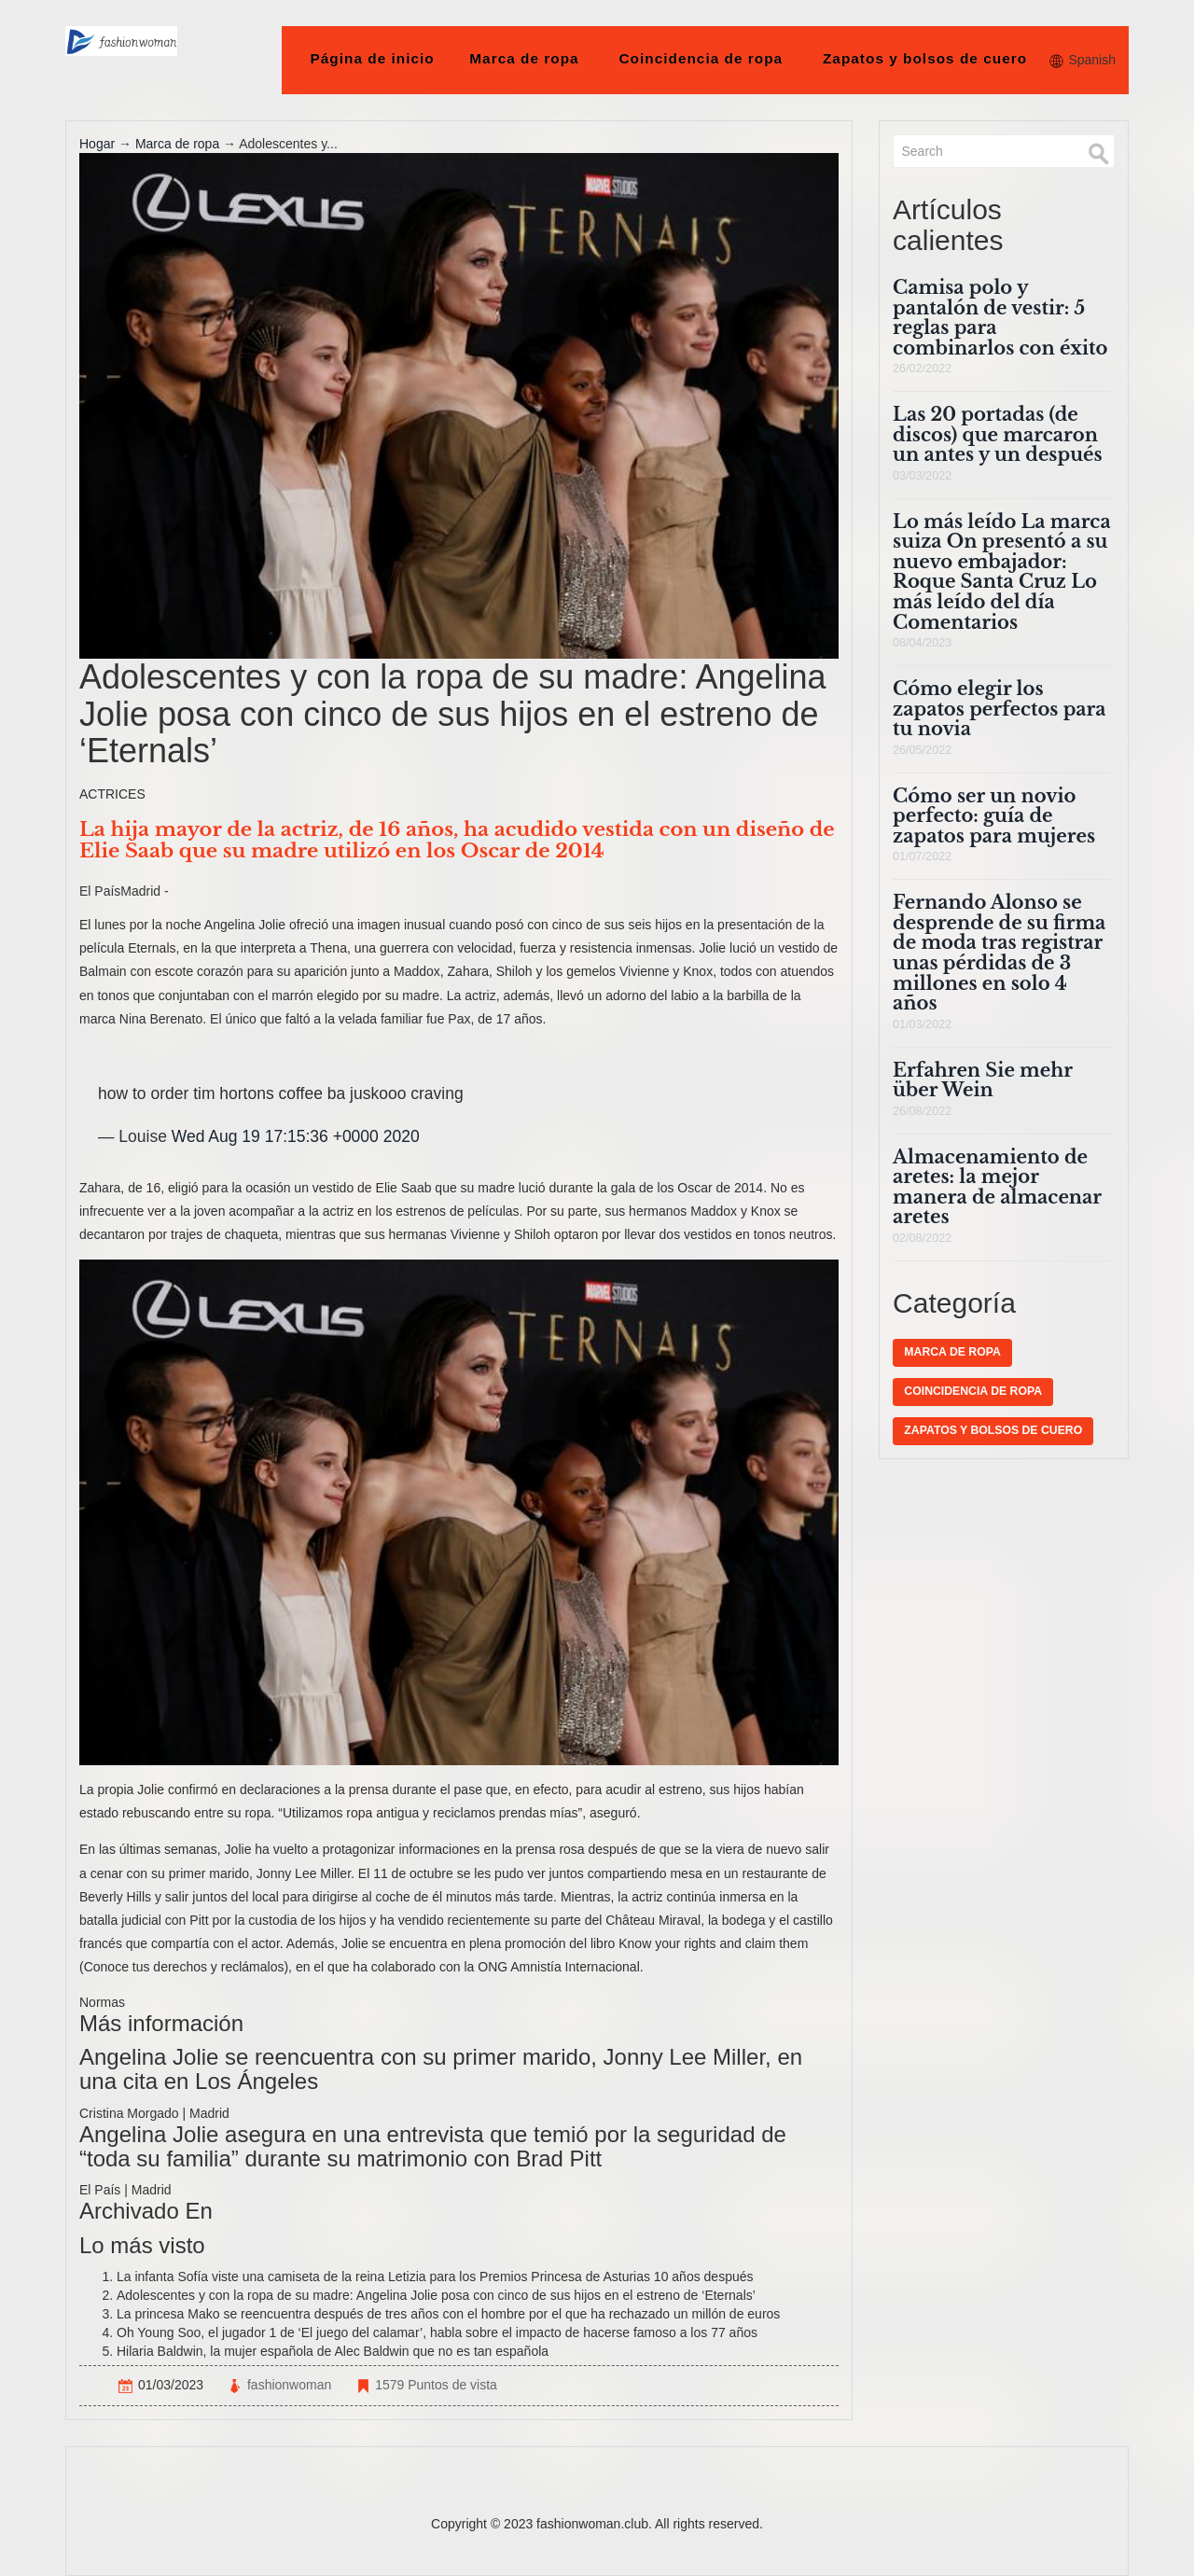  Describe the element at coordinates (922, 856) in the screenshot. I see `01/07/2022` at that location.